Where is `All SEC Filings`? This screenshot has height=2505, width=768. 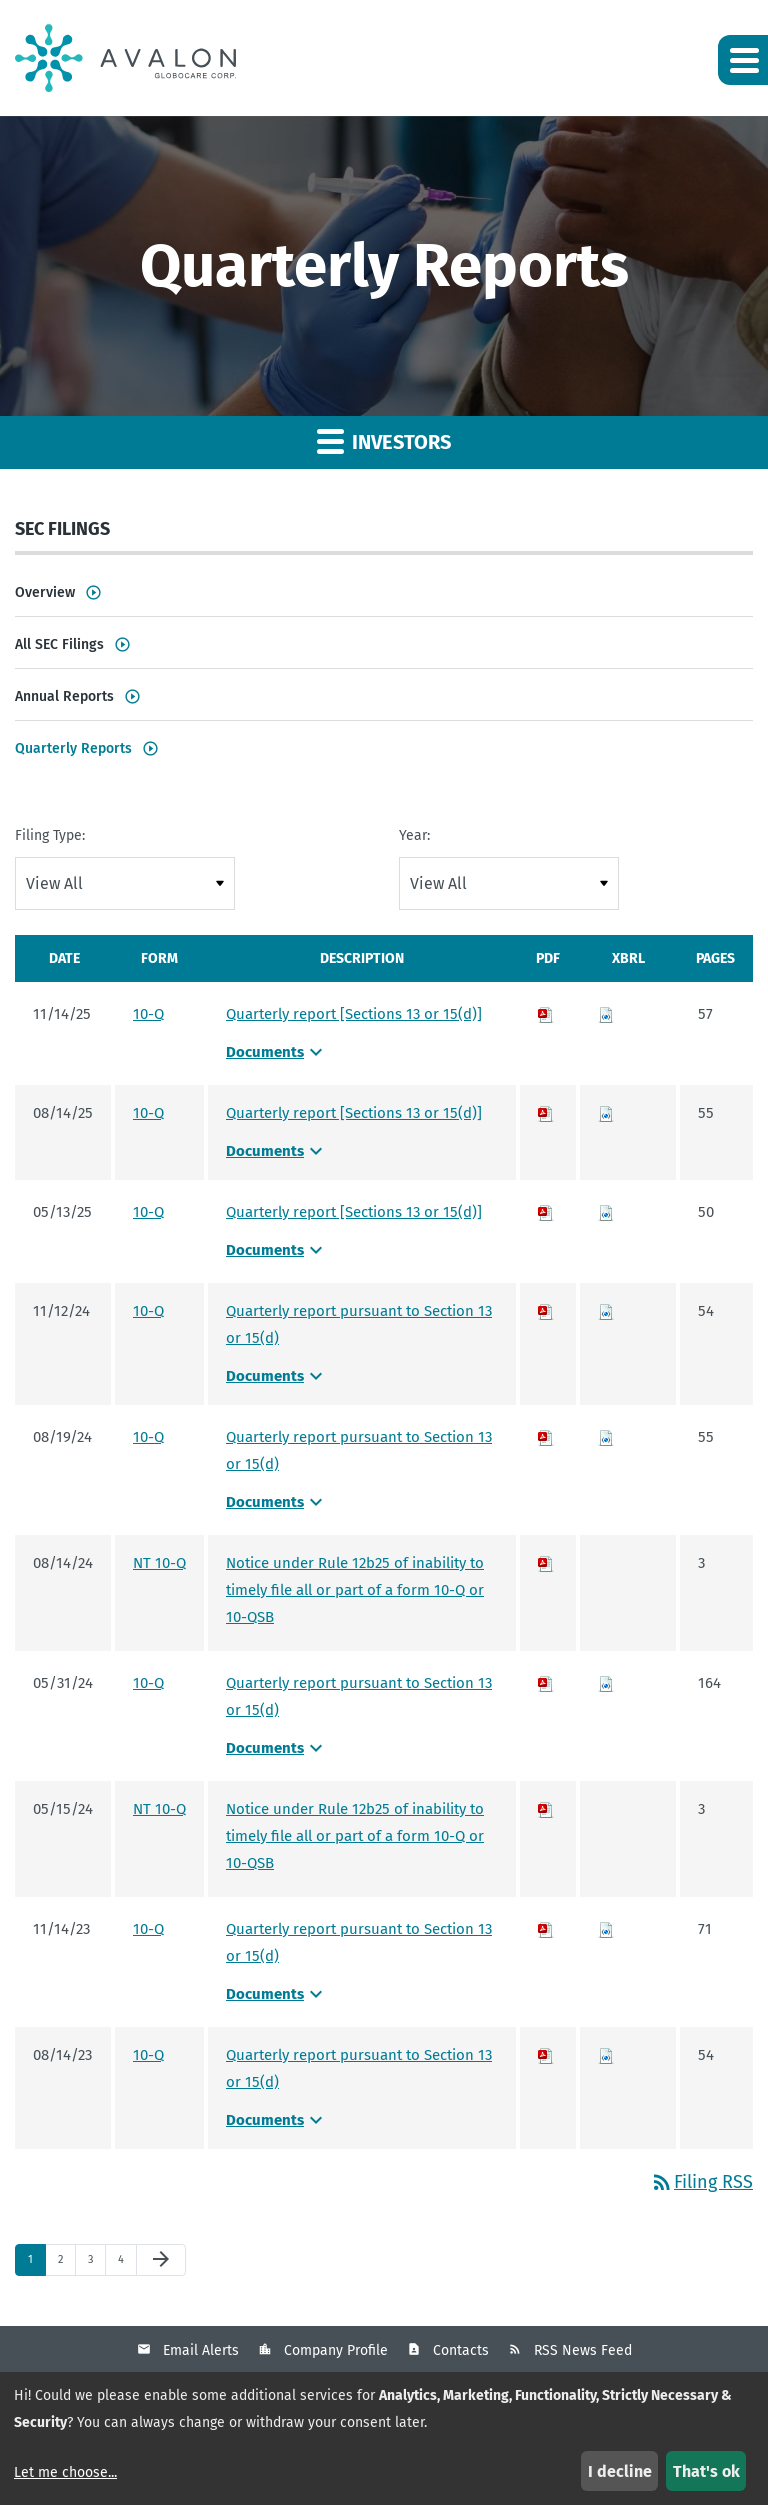 All SEC Filings is located at coordinates (59, 644).